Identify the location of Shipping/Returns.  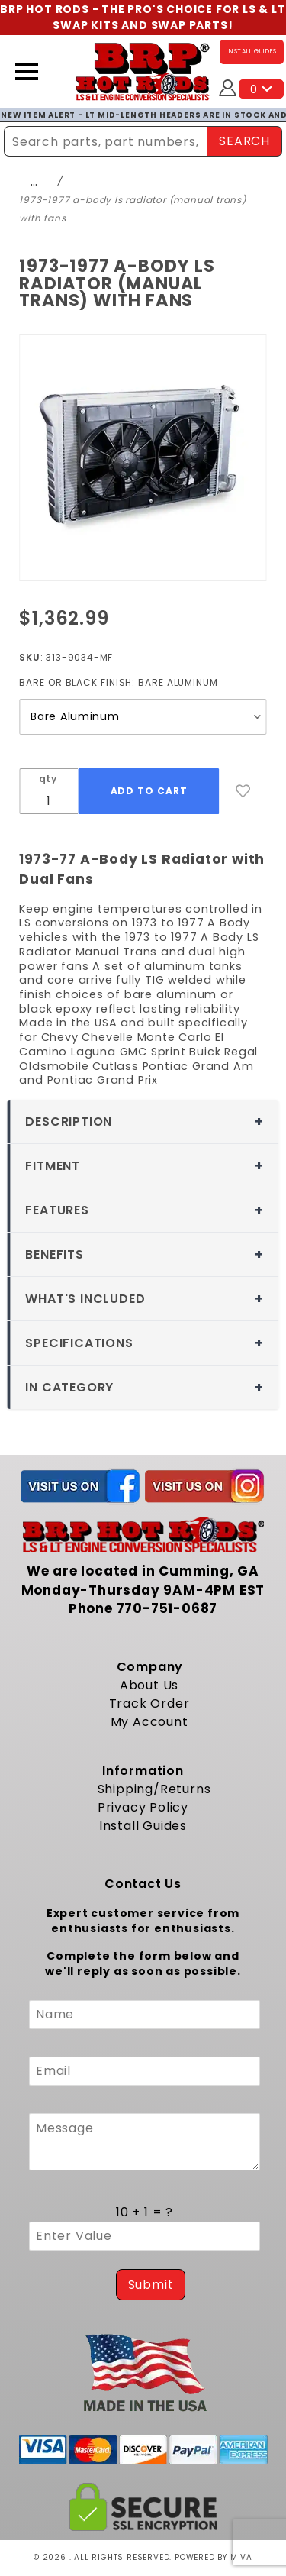
(154, 1789).